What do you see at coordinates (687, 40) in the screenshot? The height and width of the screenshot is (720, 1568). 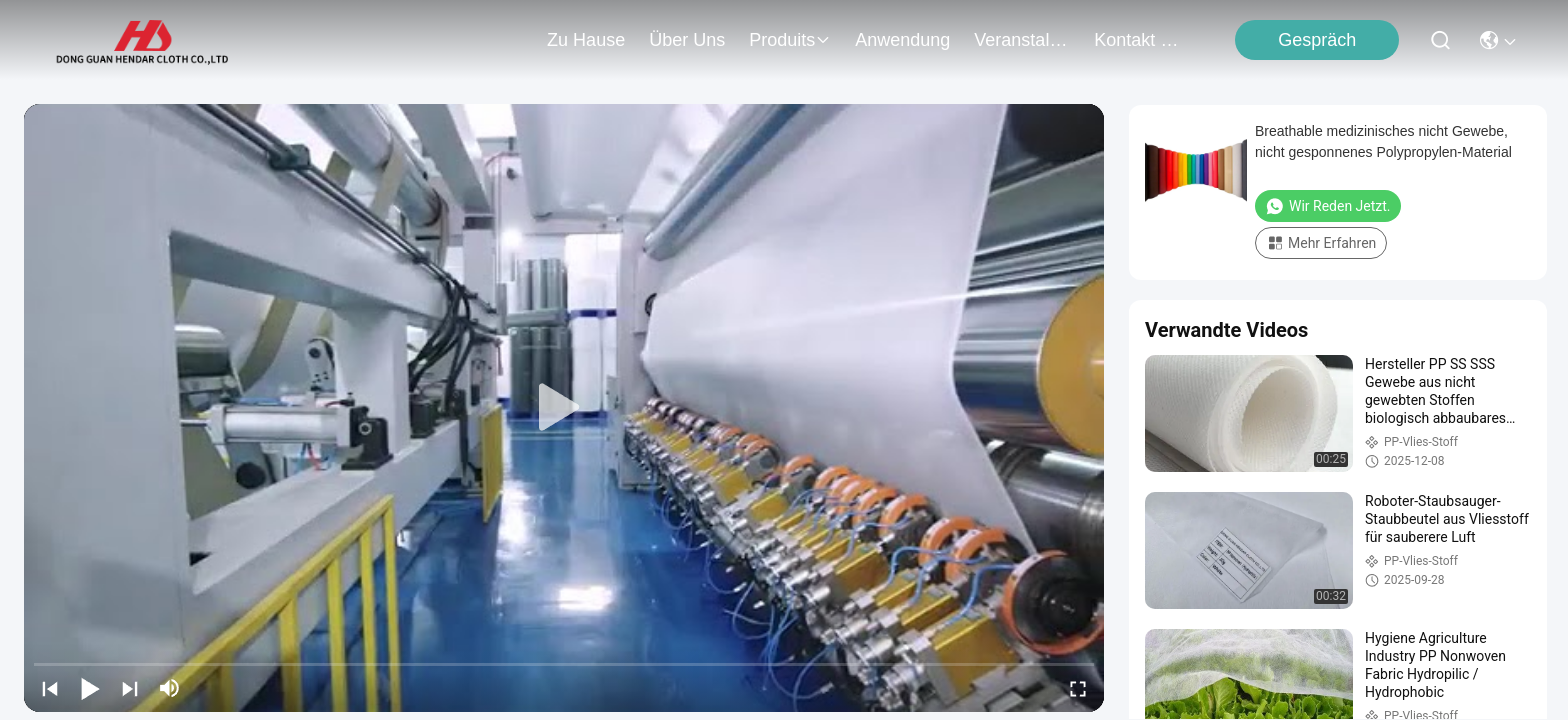 I see `Über uns` at bounding box center [687, 40].